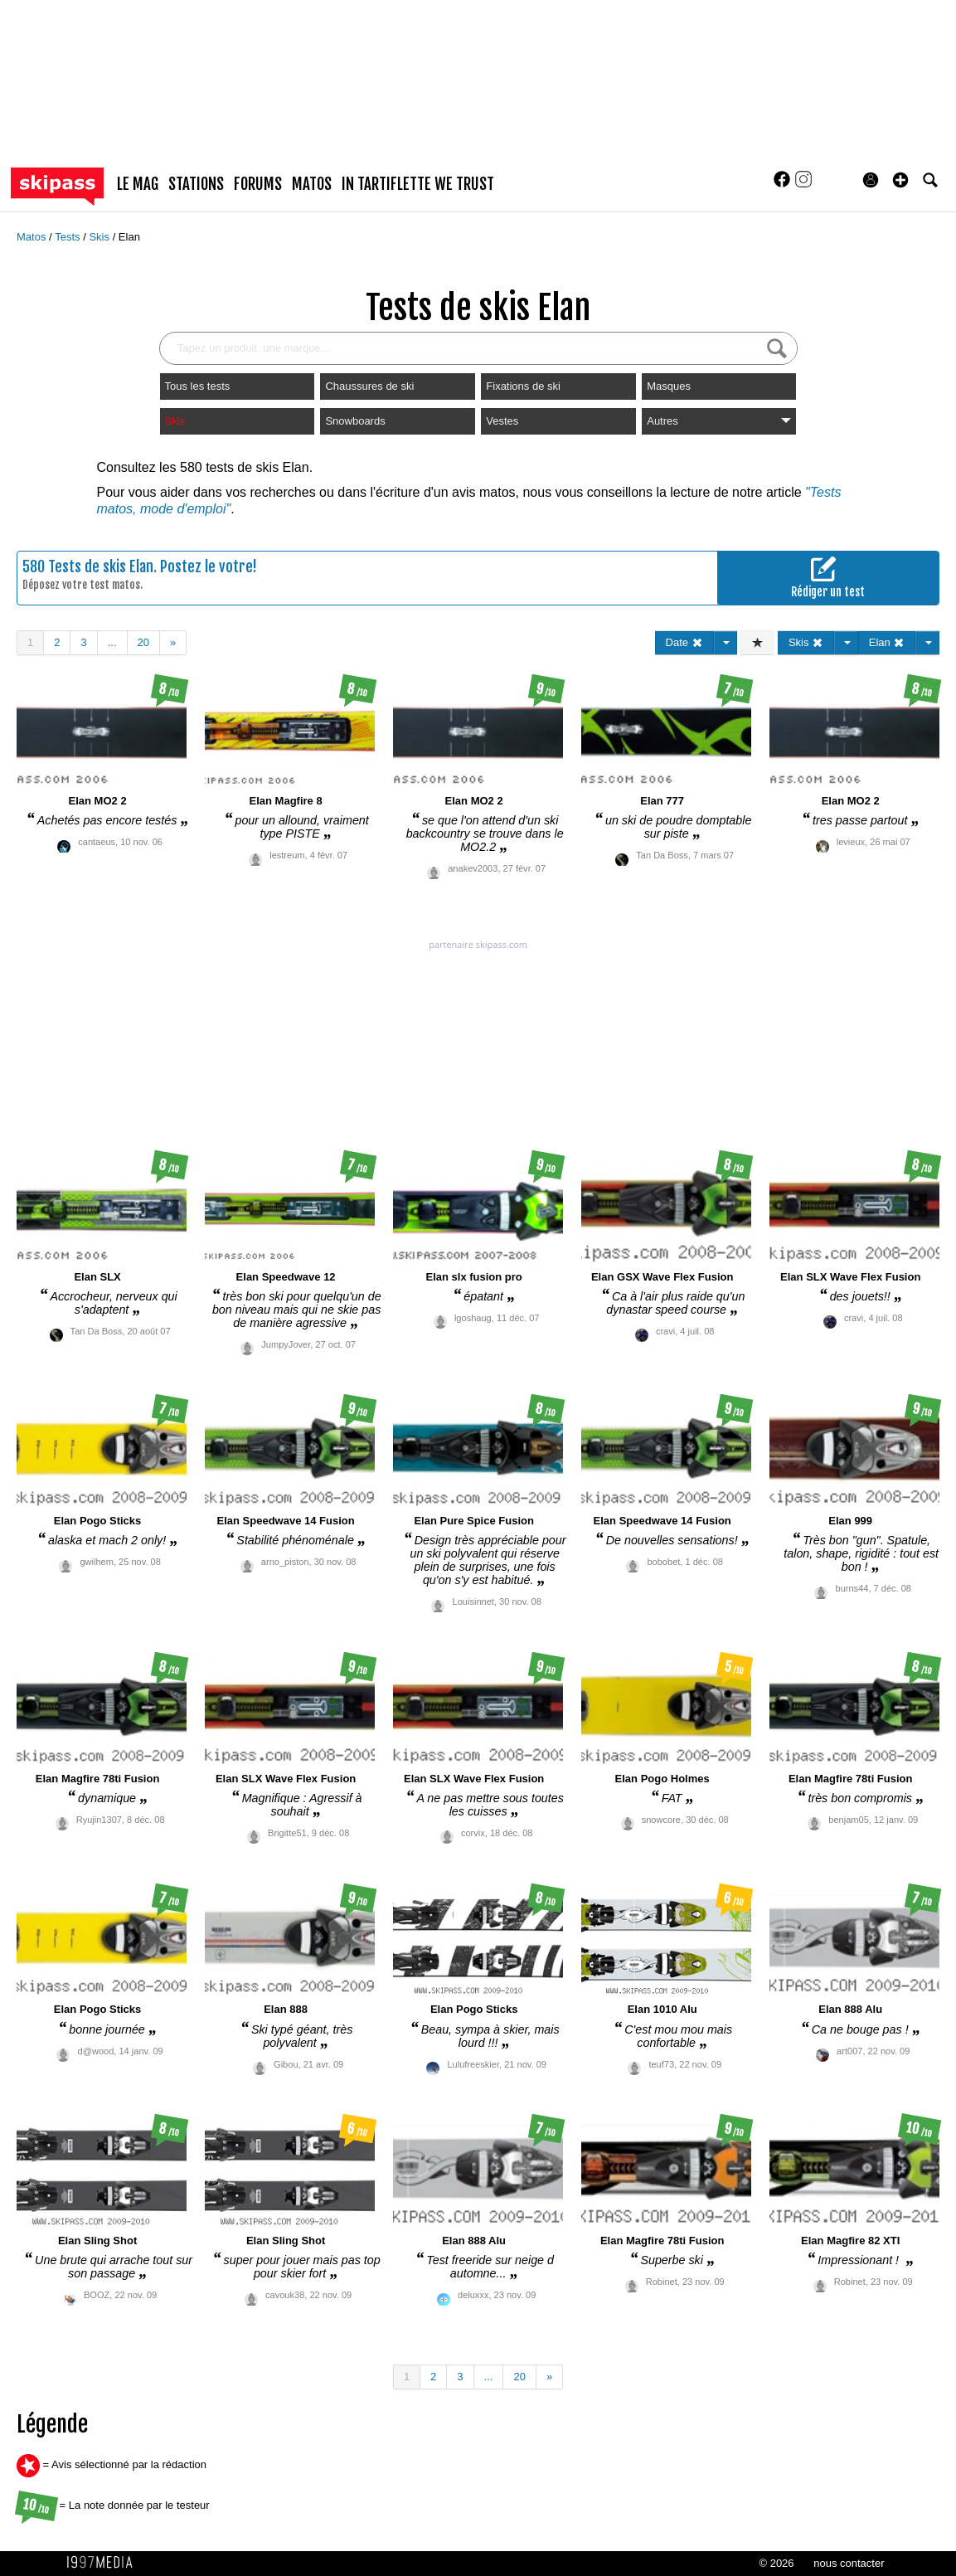 Image resolution: width=956 pixels, height=2576 pixels. Describe the element at coordinates (502, 421) in the screenshot. I see `Vestes` at that location.